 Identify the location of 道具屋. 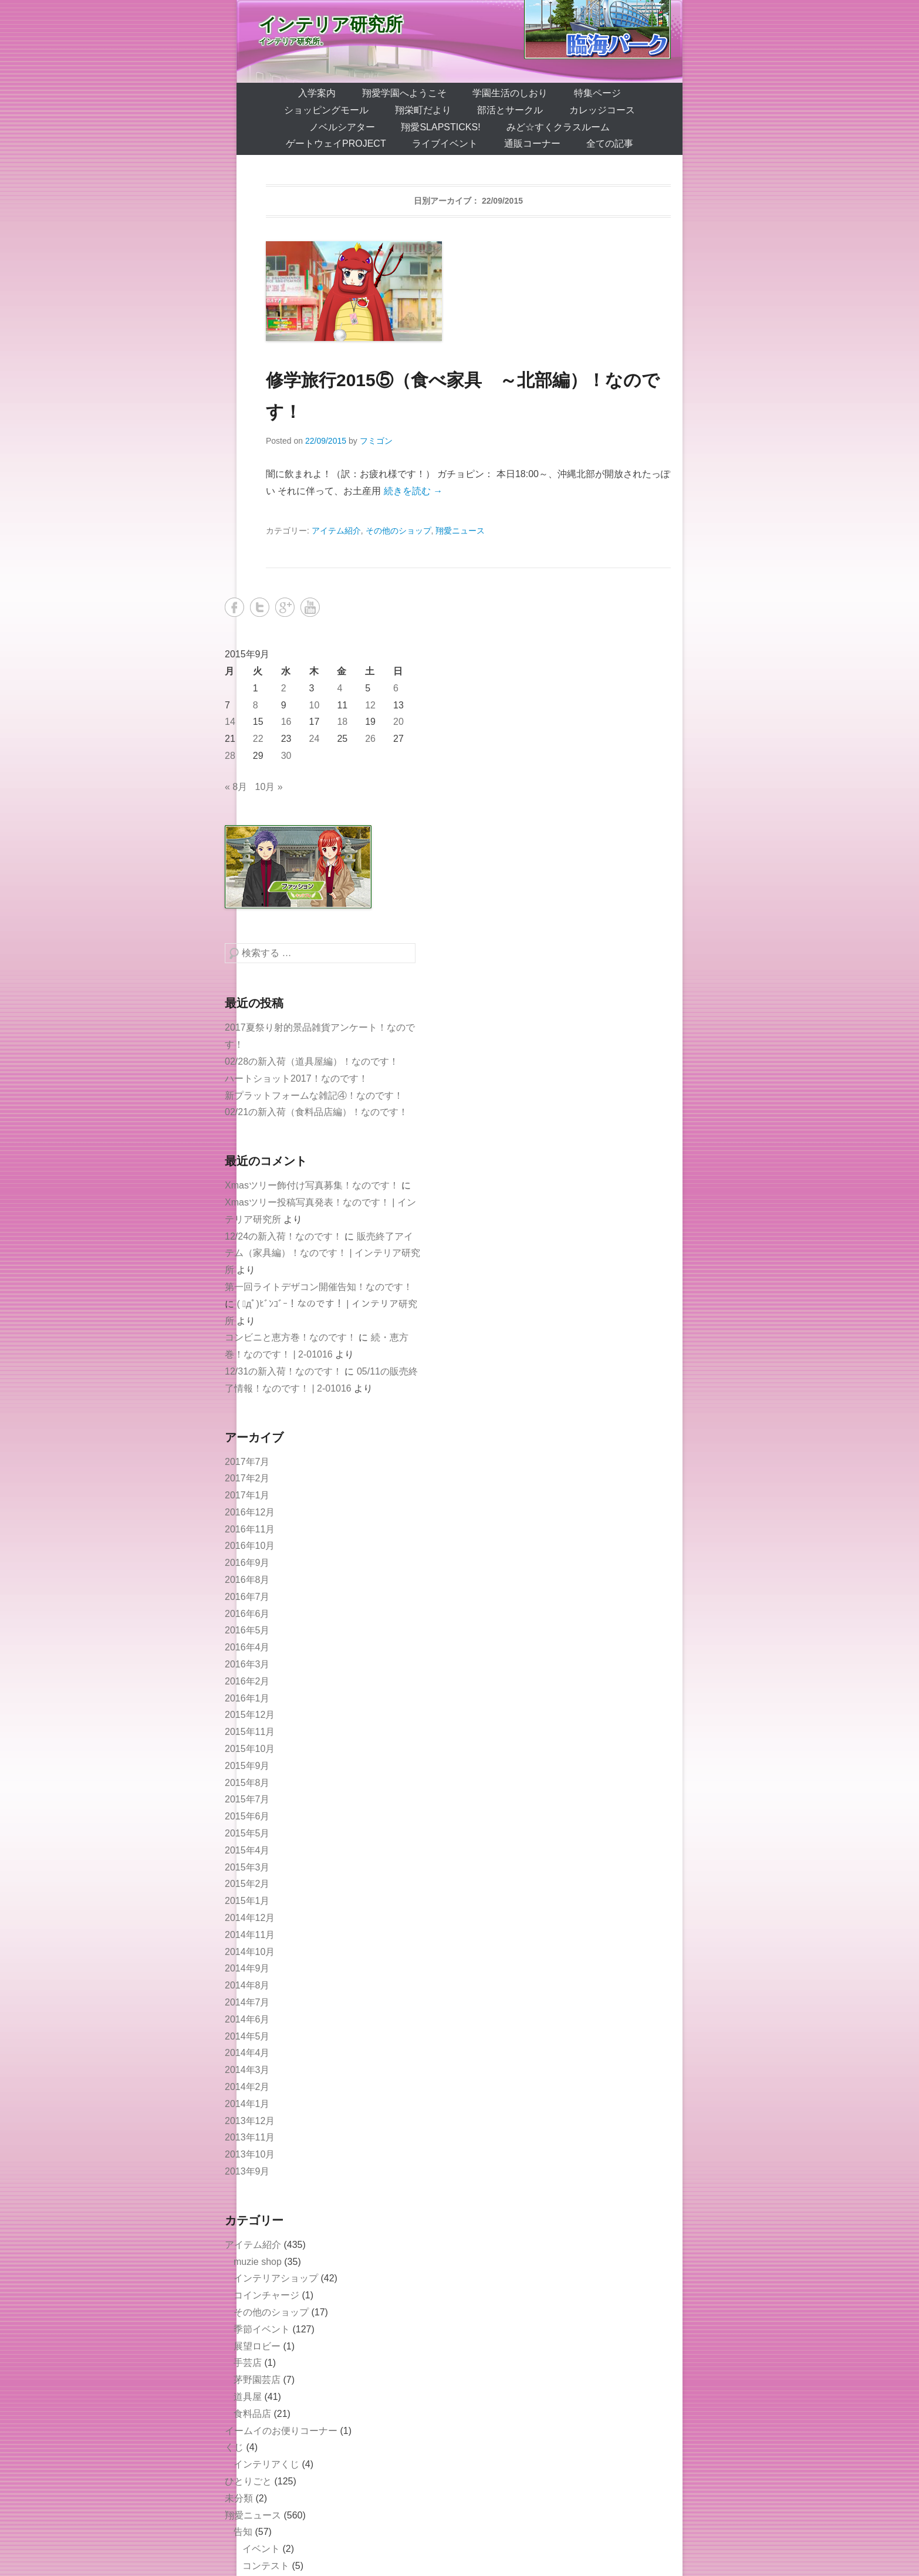
(248, 2397).